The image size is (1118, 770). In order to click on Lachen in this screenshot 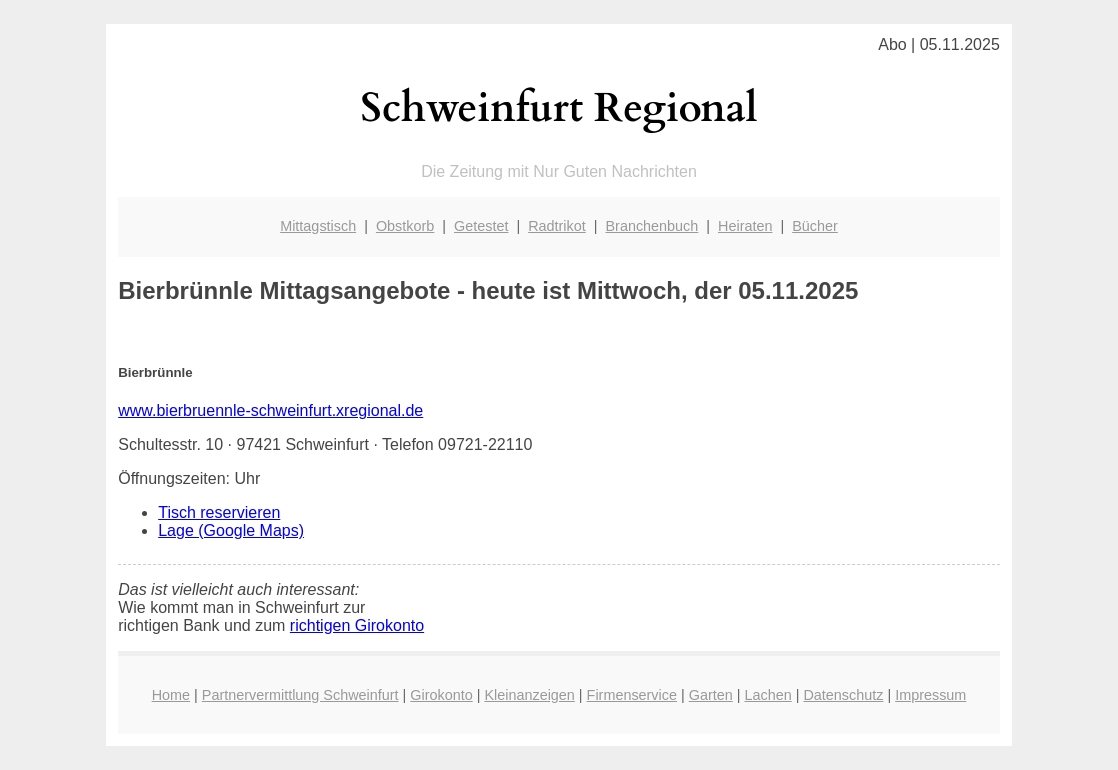, I will do `click(767, 695)`.